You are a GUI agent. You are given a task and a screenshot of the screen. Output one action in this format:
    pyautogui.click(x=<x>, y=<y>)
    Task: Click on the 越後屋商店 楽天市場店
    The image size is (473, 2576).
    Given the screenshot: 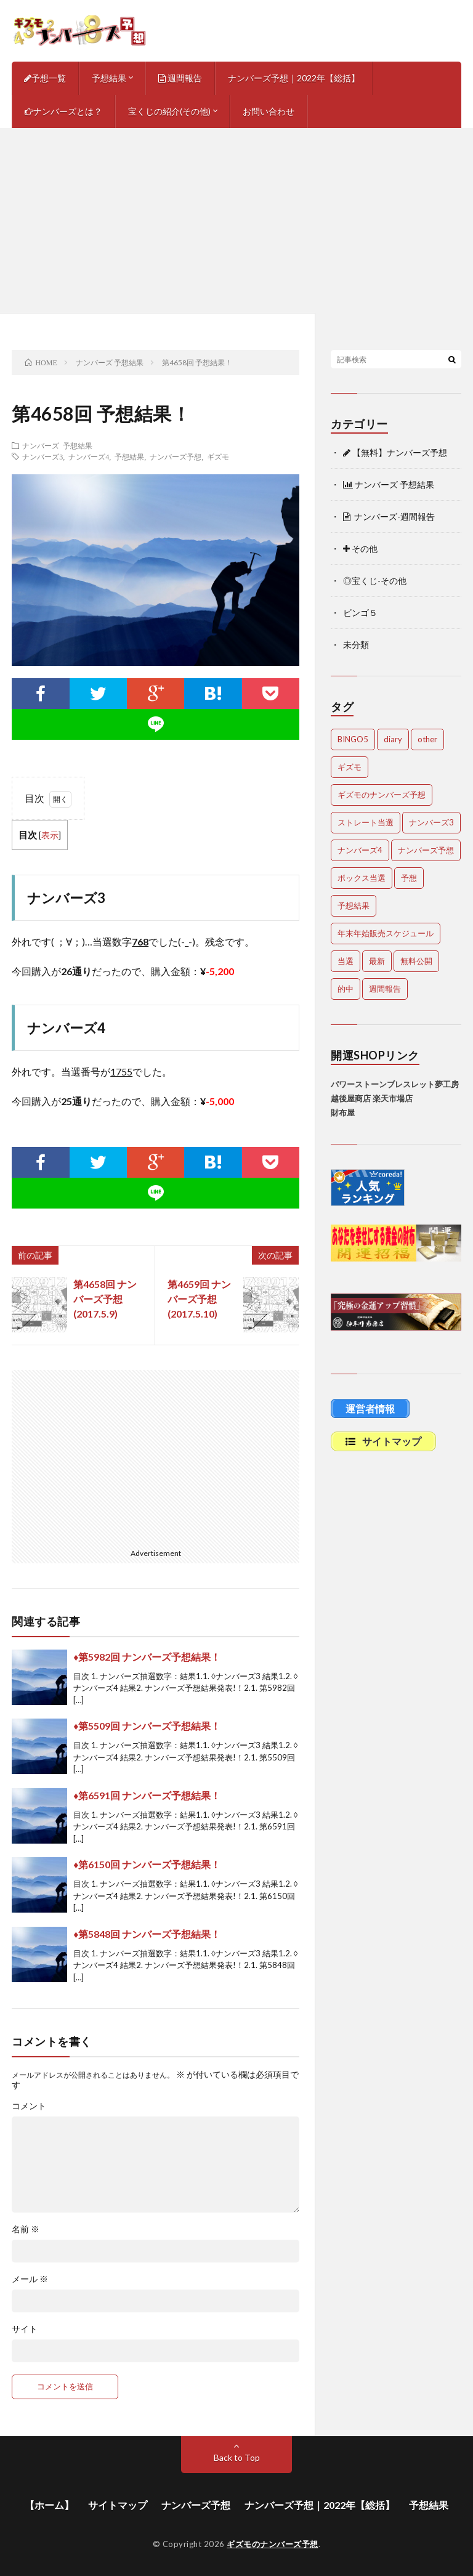 What is the action you would take?
    pyautogui.click(x=372, y=1098)
    